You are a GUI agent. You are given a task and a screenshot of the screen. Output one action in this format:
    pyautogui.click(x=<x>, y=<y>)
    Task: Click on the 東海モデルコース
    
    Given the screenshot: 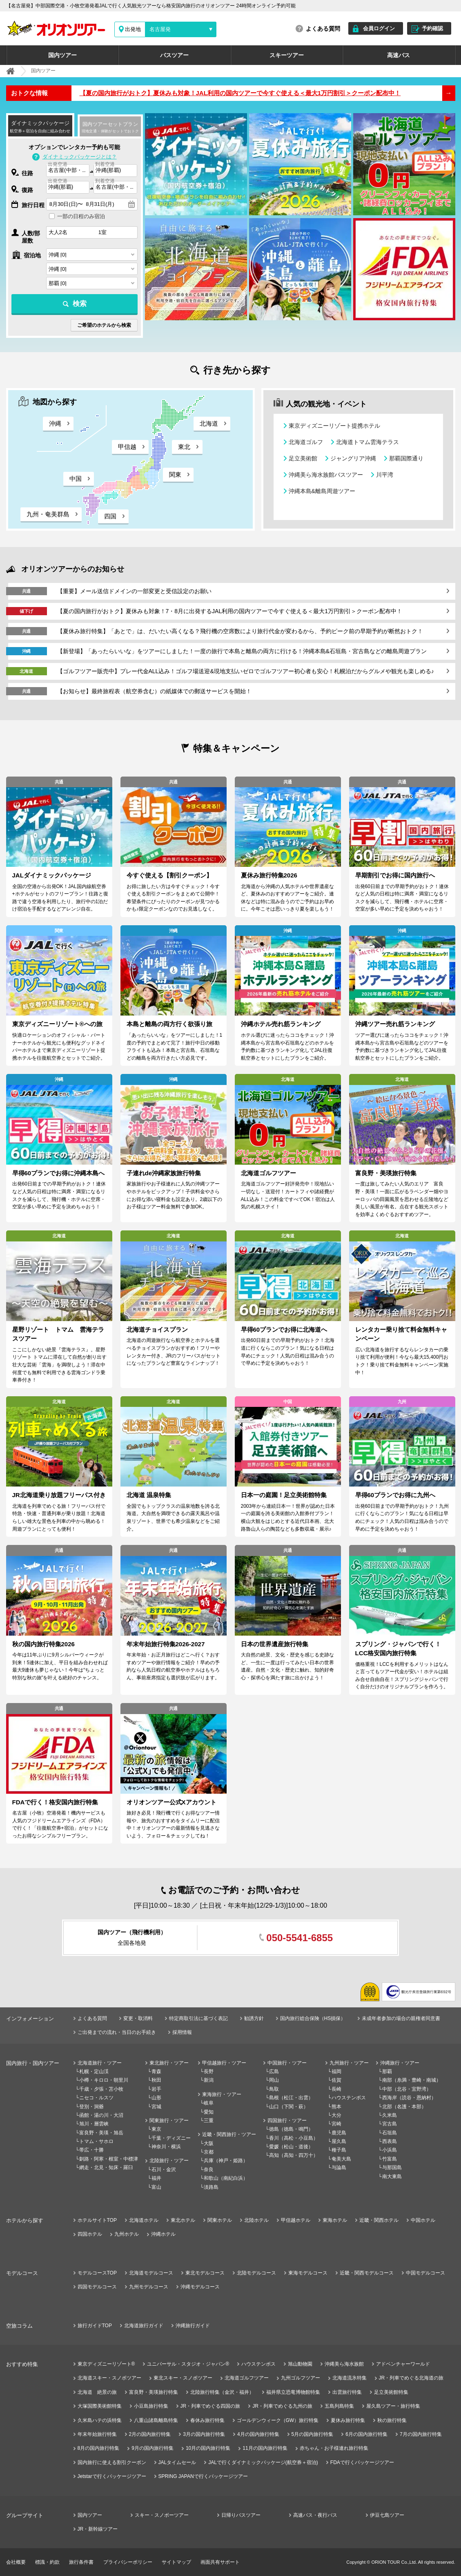 What is the action you would take?
    pyautogui.click(x=307, y=2273)
    